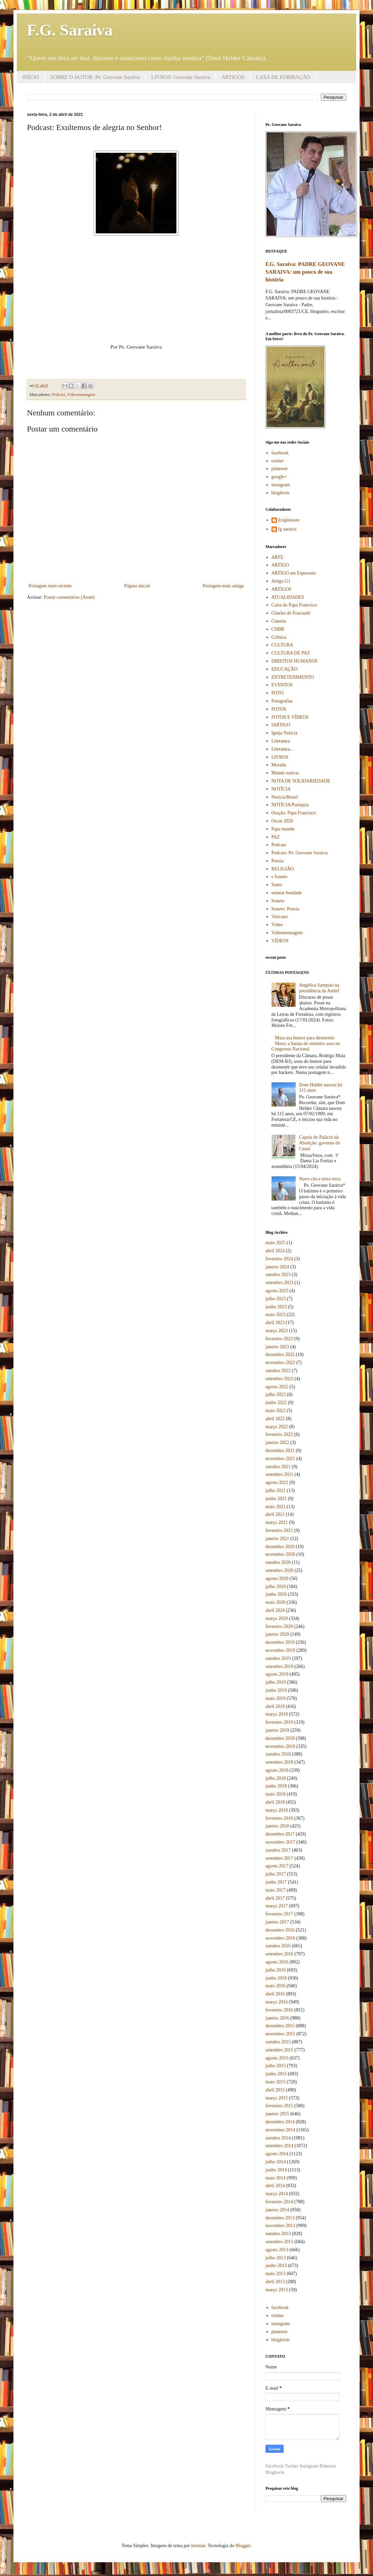  What do you see at coordinates (278, 460) in the screenshot?
I see `twitter` at bounding box center [278, 460].